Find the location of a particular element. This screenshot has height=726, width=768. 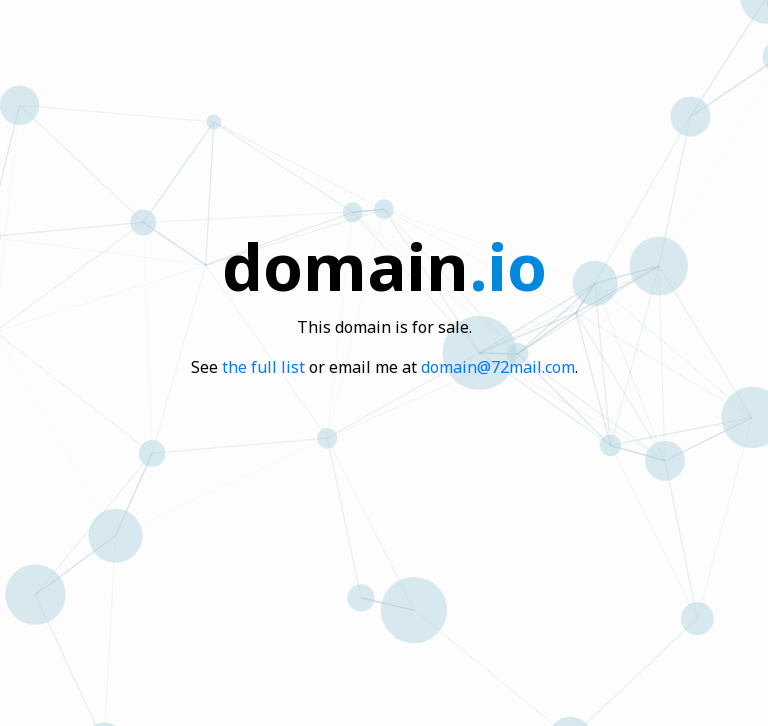

domain@72mail.com is located at coordinates (498, 367).